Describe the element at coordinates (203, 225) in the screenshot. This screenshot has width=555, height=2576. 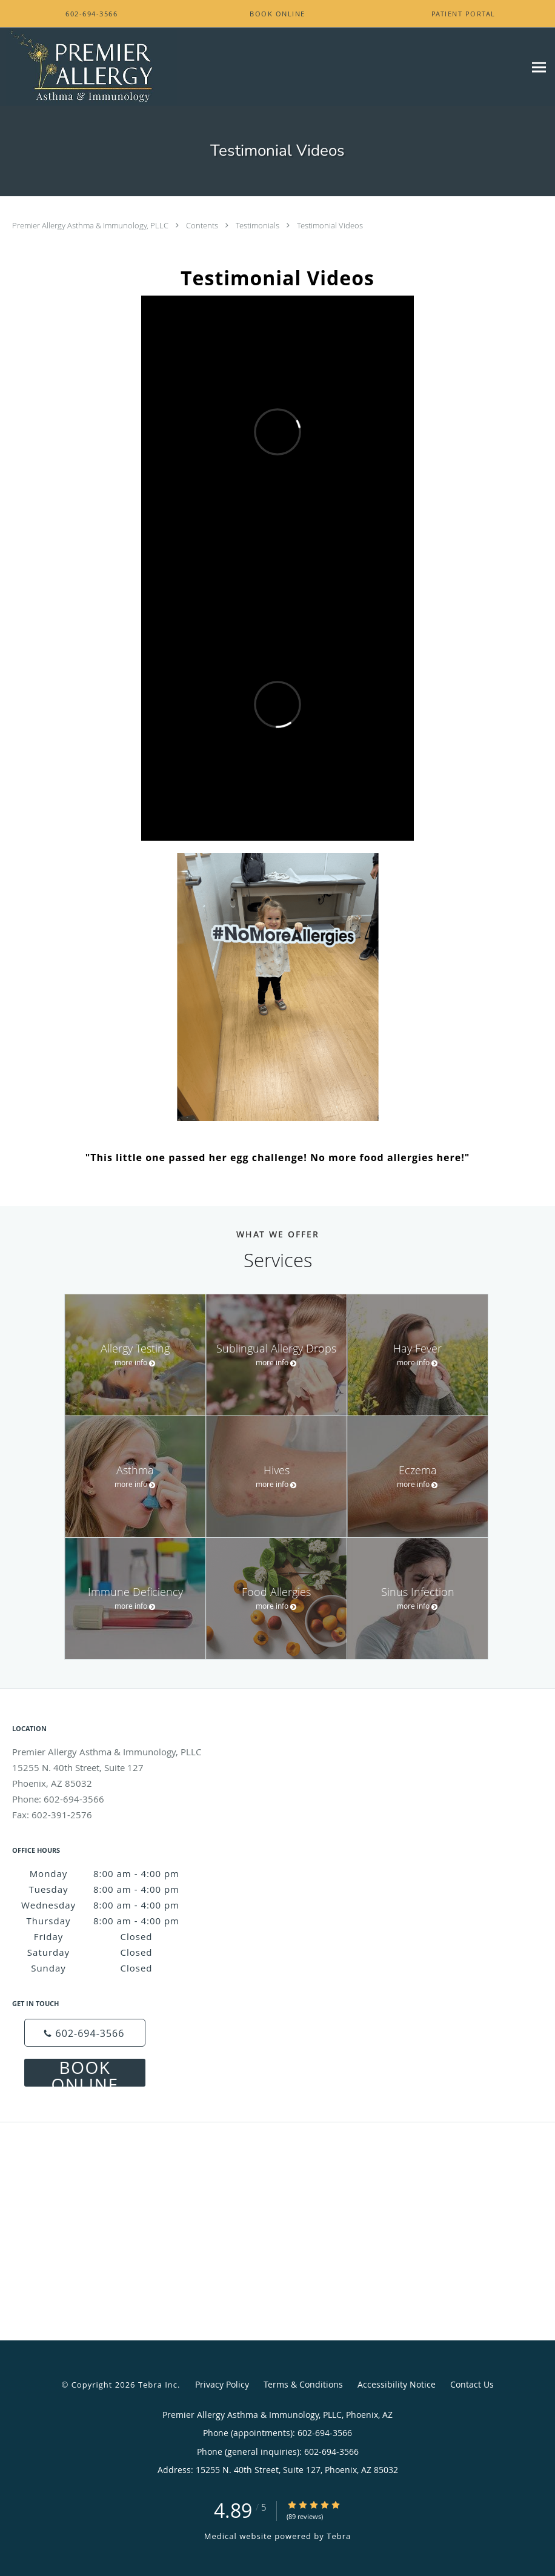
I see `Contents` at that location.